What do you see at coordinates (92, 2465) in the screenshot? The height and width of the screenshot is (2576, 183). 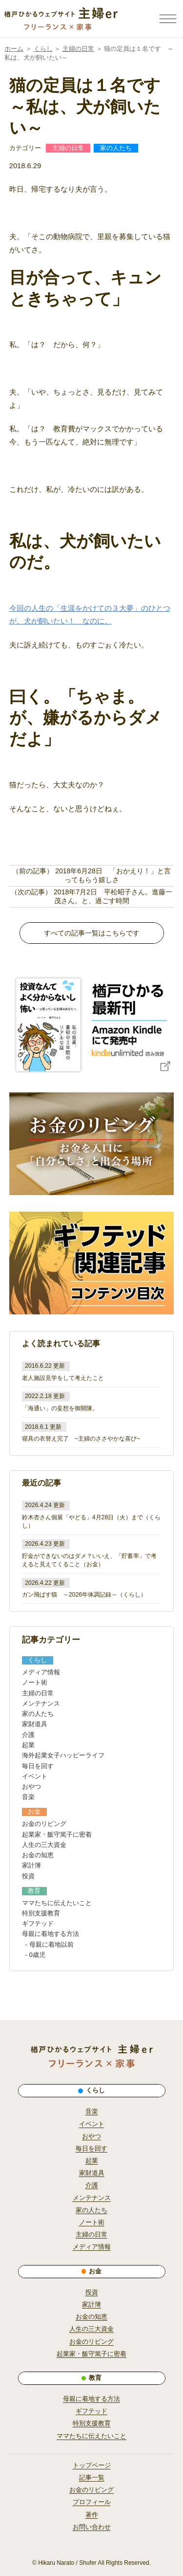 I see `トップページ` at bounding box center [92, 2465].